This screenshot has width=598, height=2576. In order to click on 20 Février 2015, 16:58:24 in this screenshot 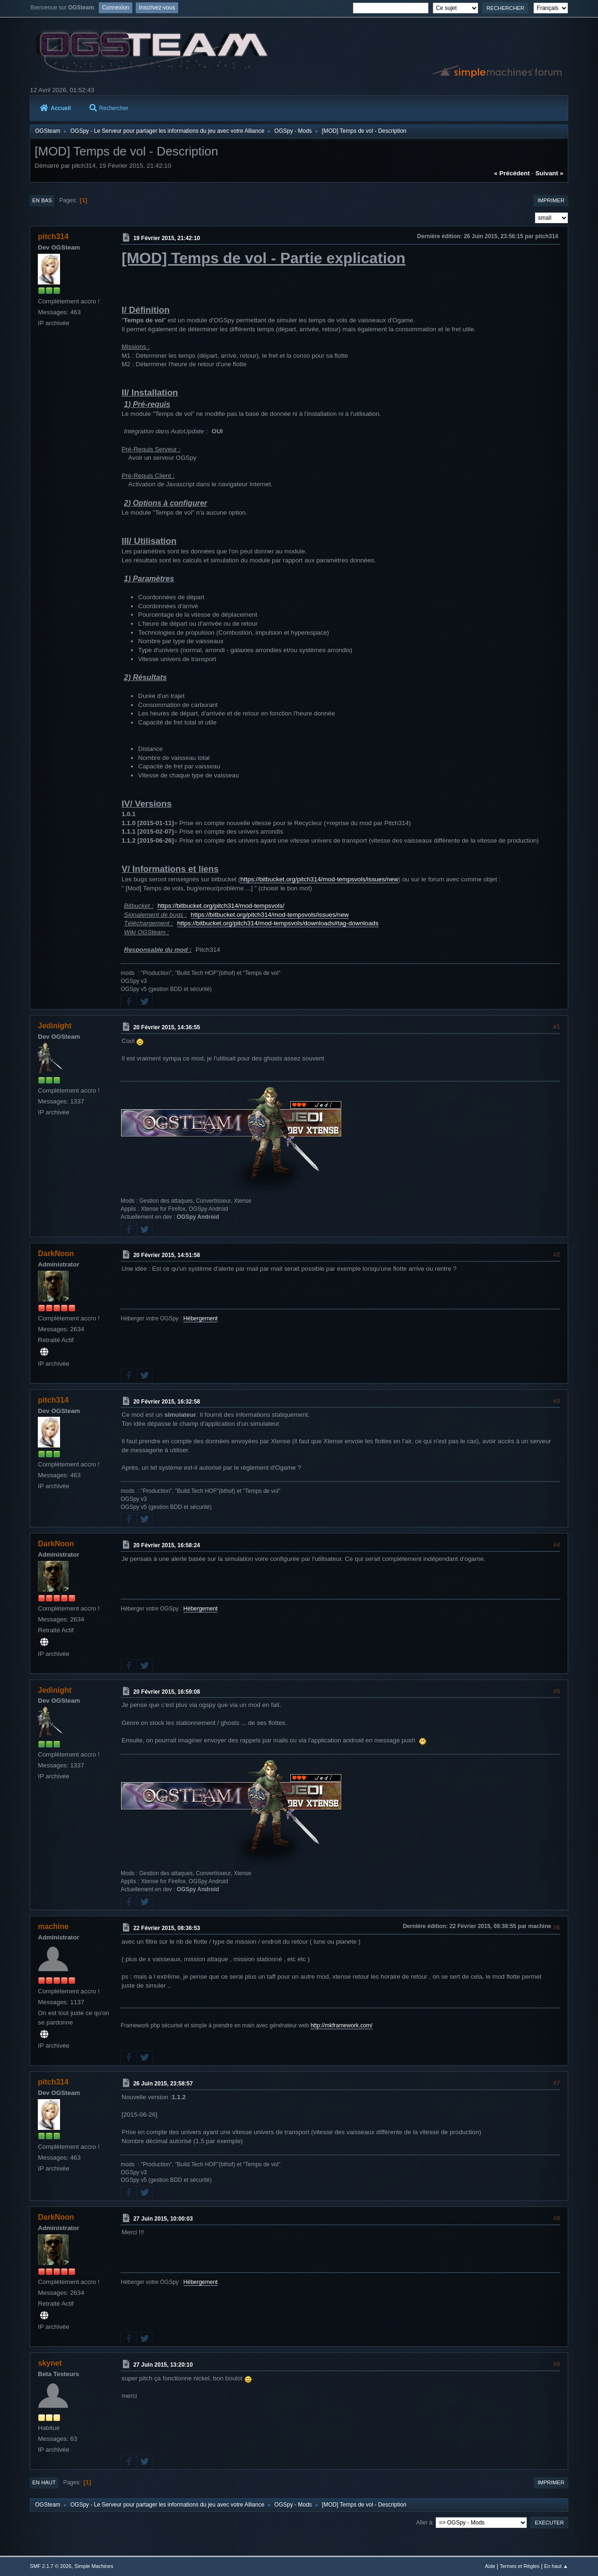, I will do `click(166, 1545)`.